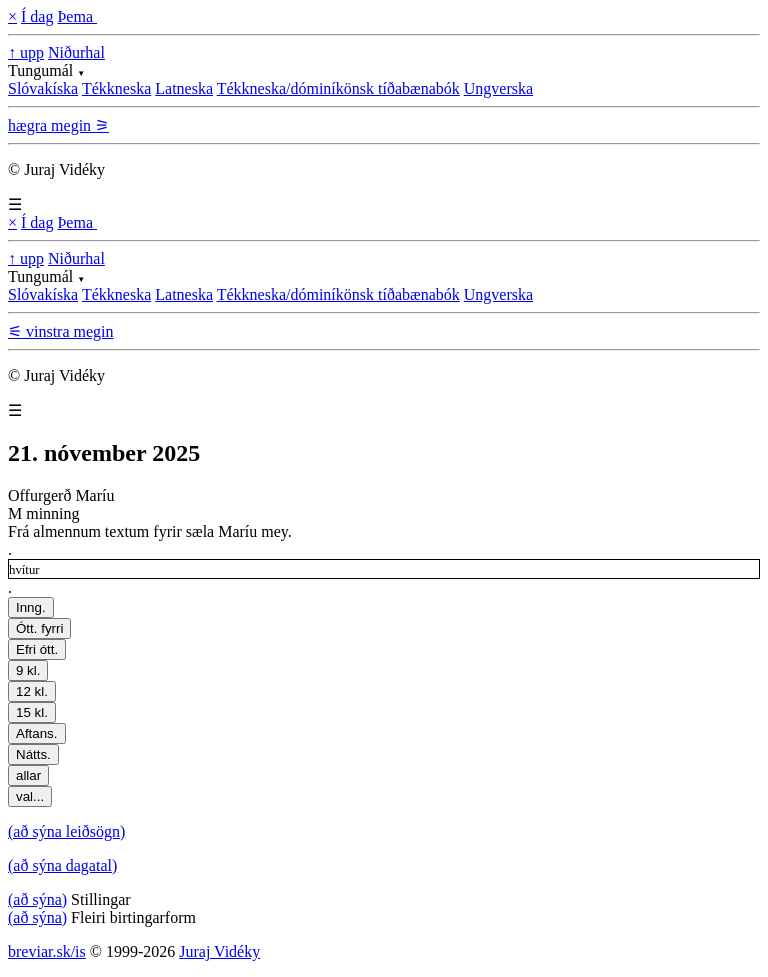 Image resolution: width=768 pixels, height=977 pixels. What do you see at coordinates (43, 88) in the screenshot?
I see `Slóvakíska` at bounding box center [43, 88].